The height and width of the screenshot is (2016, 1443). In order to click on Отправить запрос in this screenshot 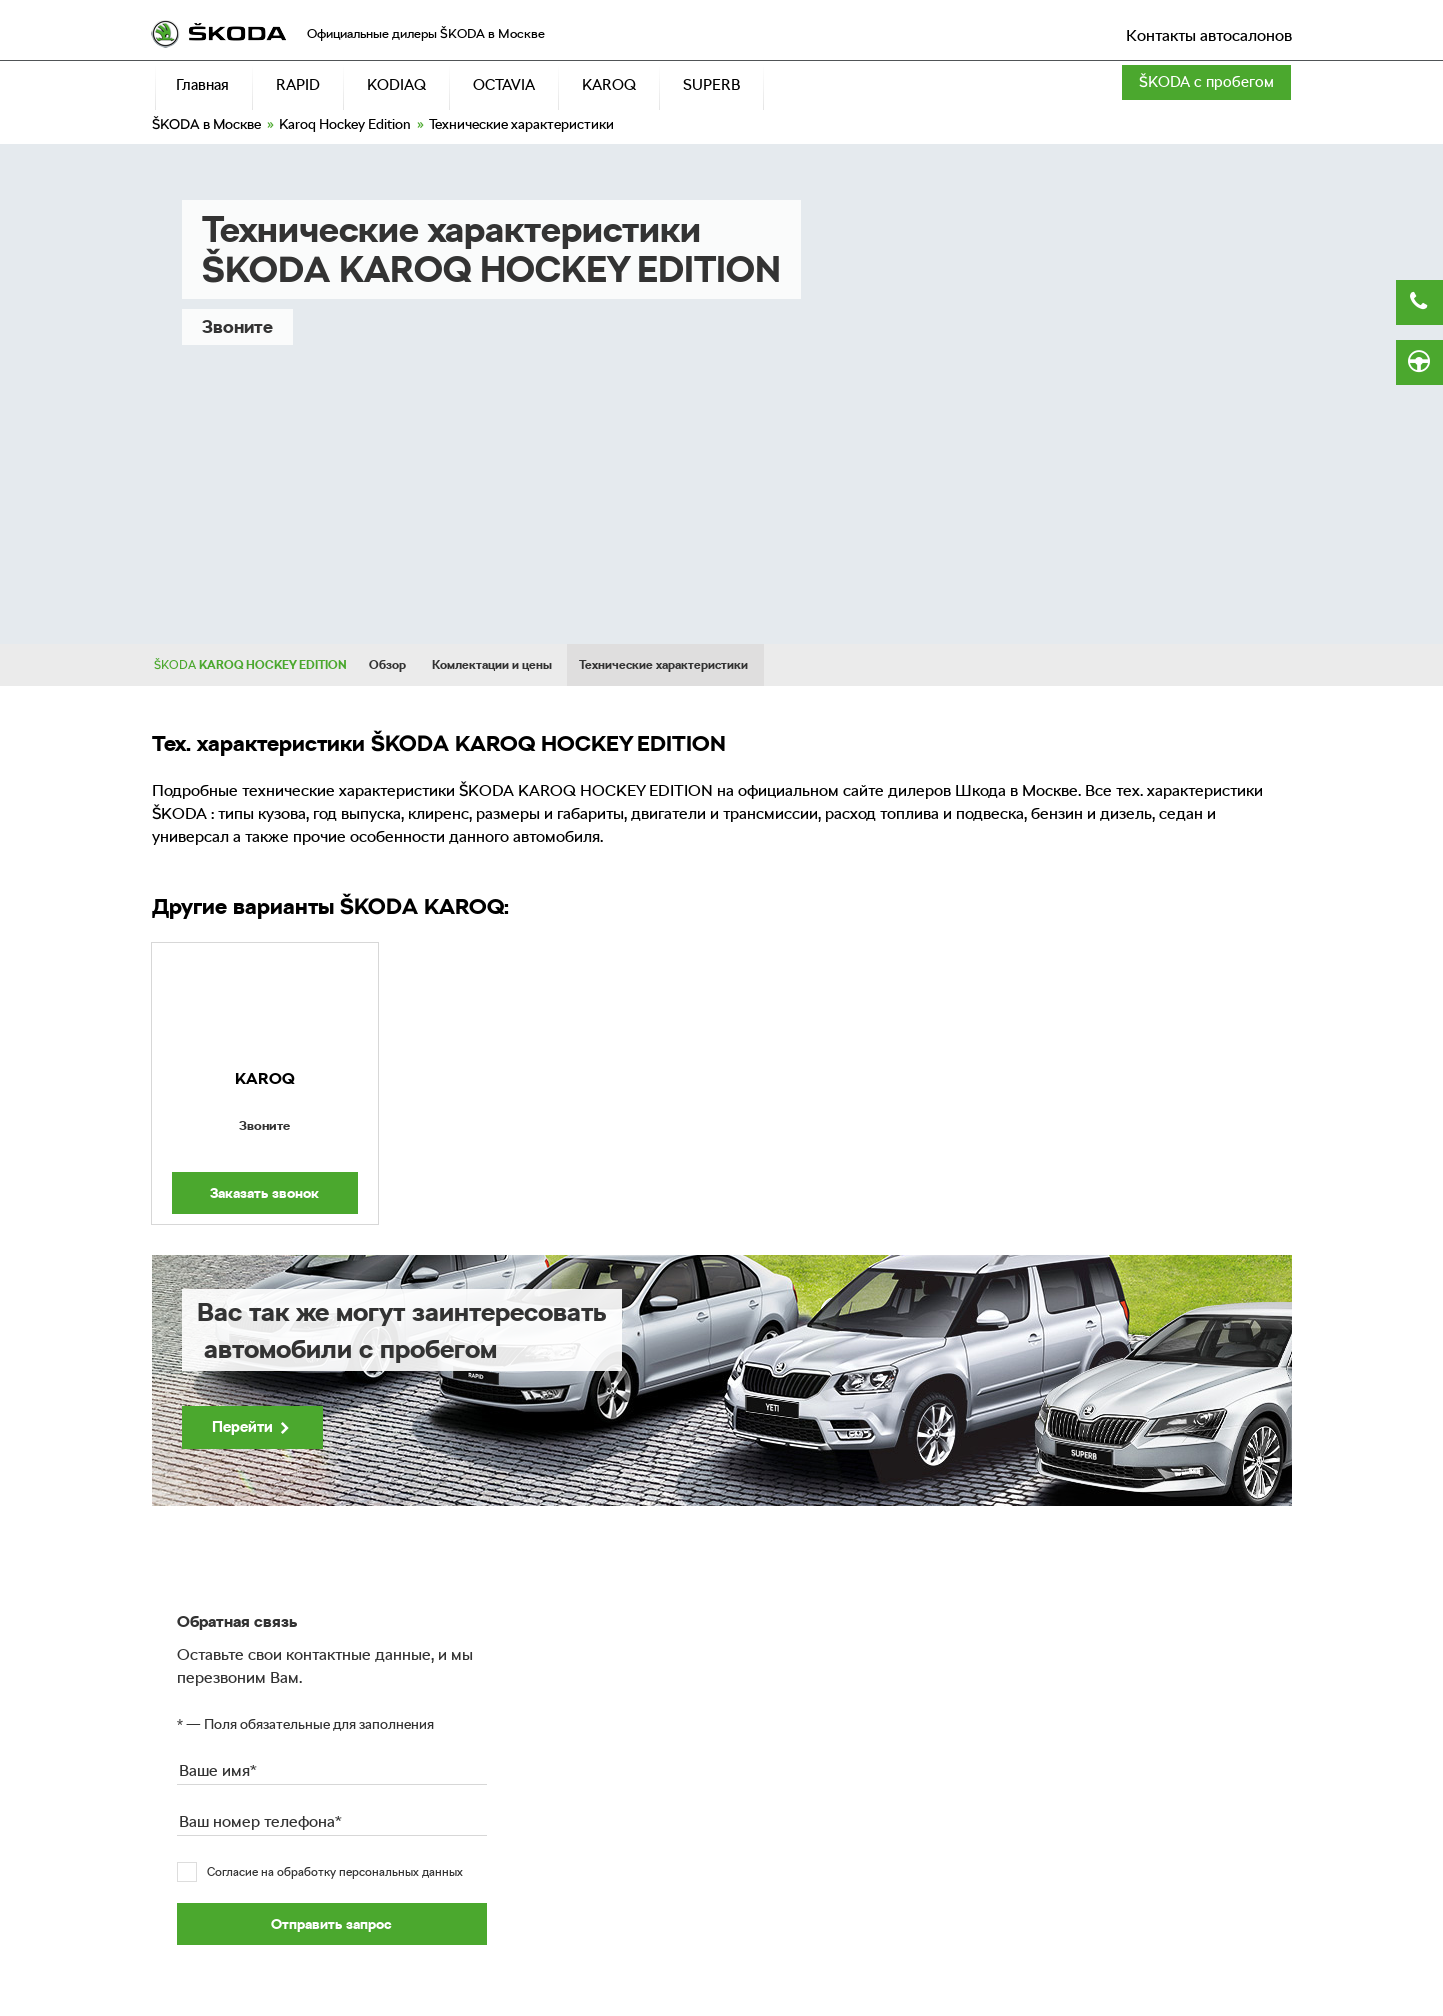, I will do `click(331, 1924)`.